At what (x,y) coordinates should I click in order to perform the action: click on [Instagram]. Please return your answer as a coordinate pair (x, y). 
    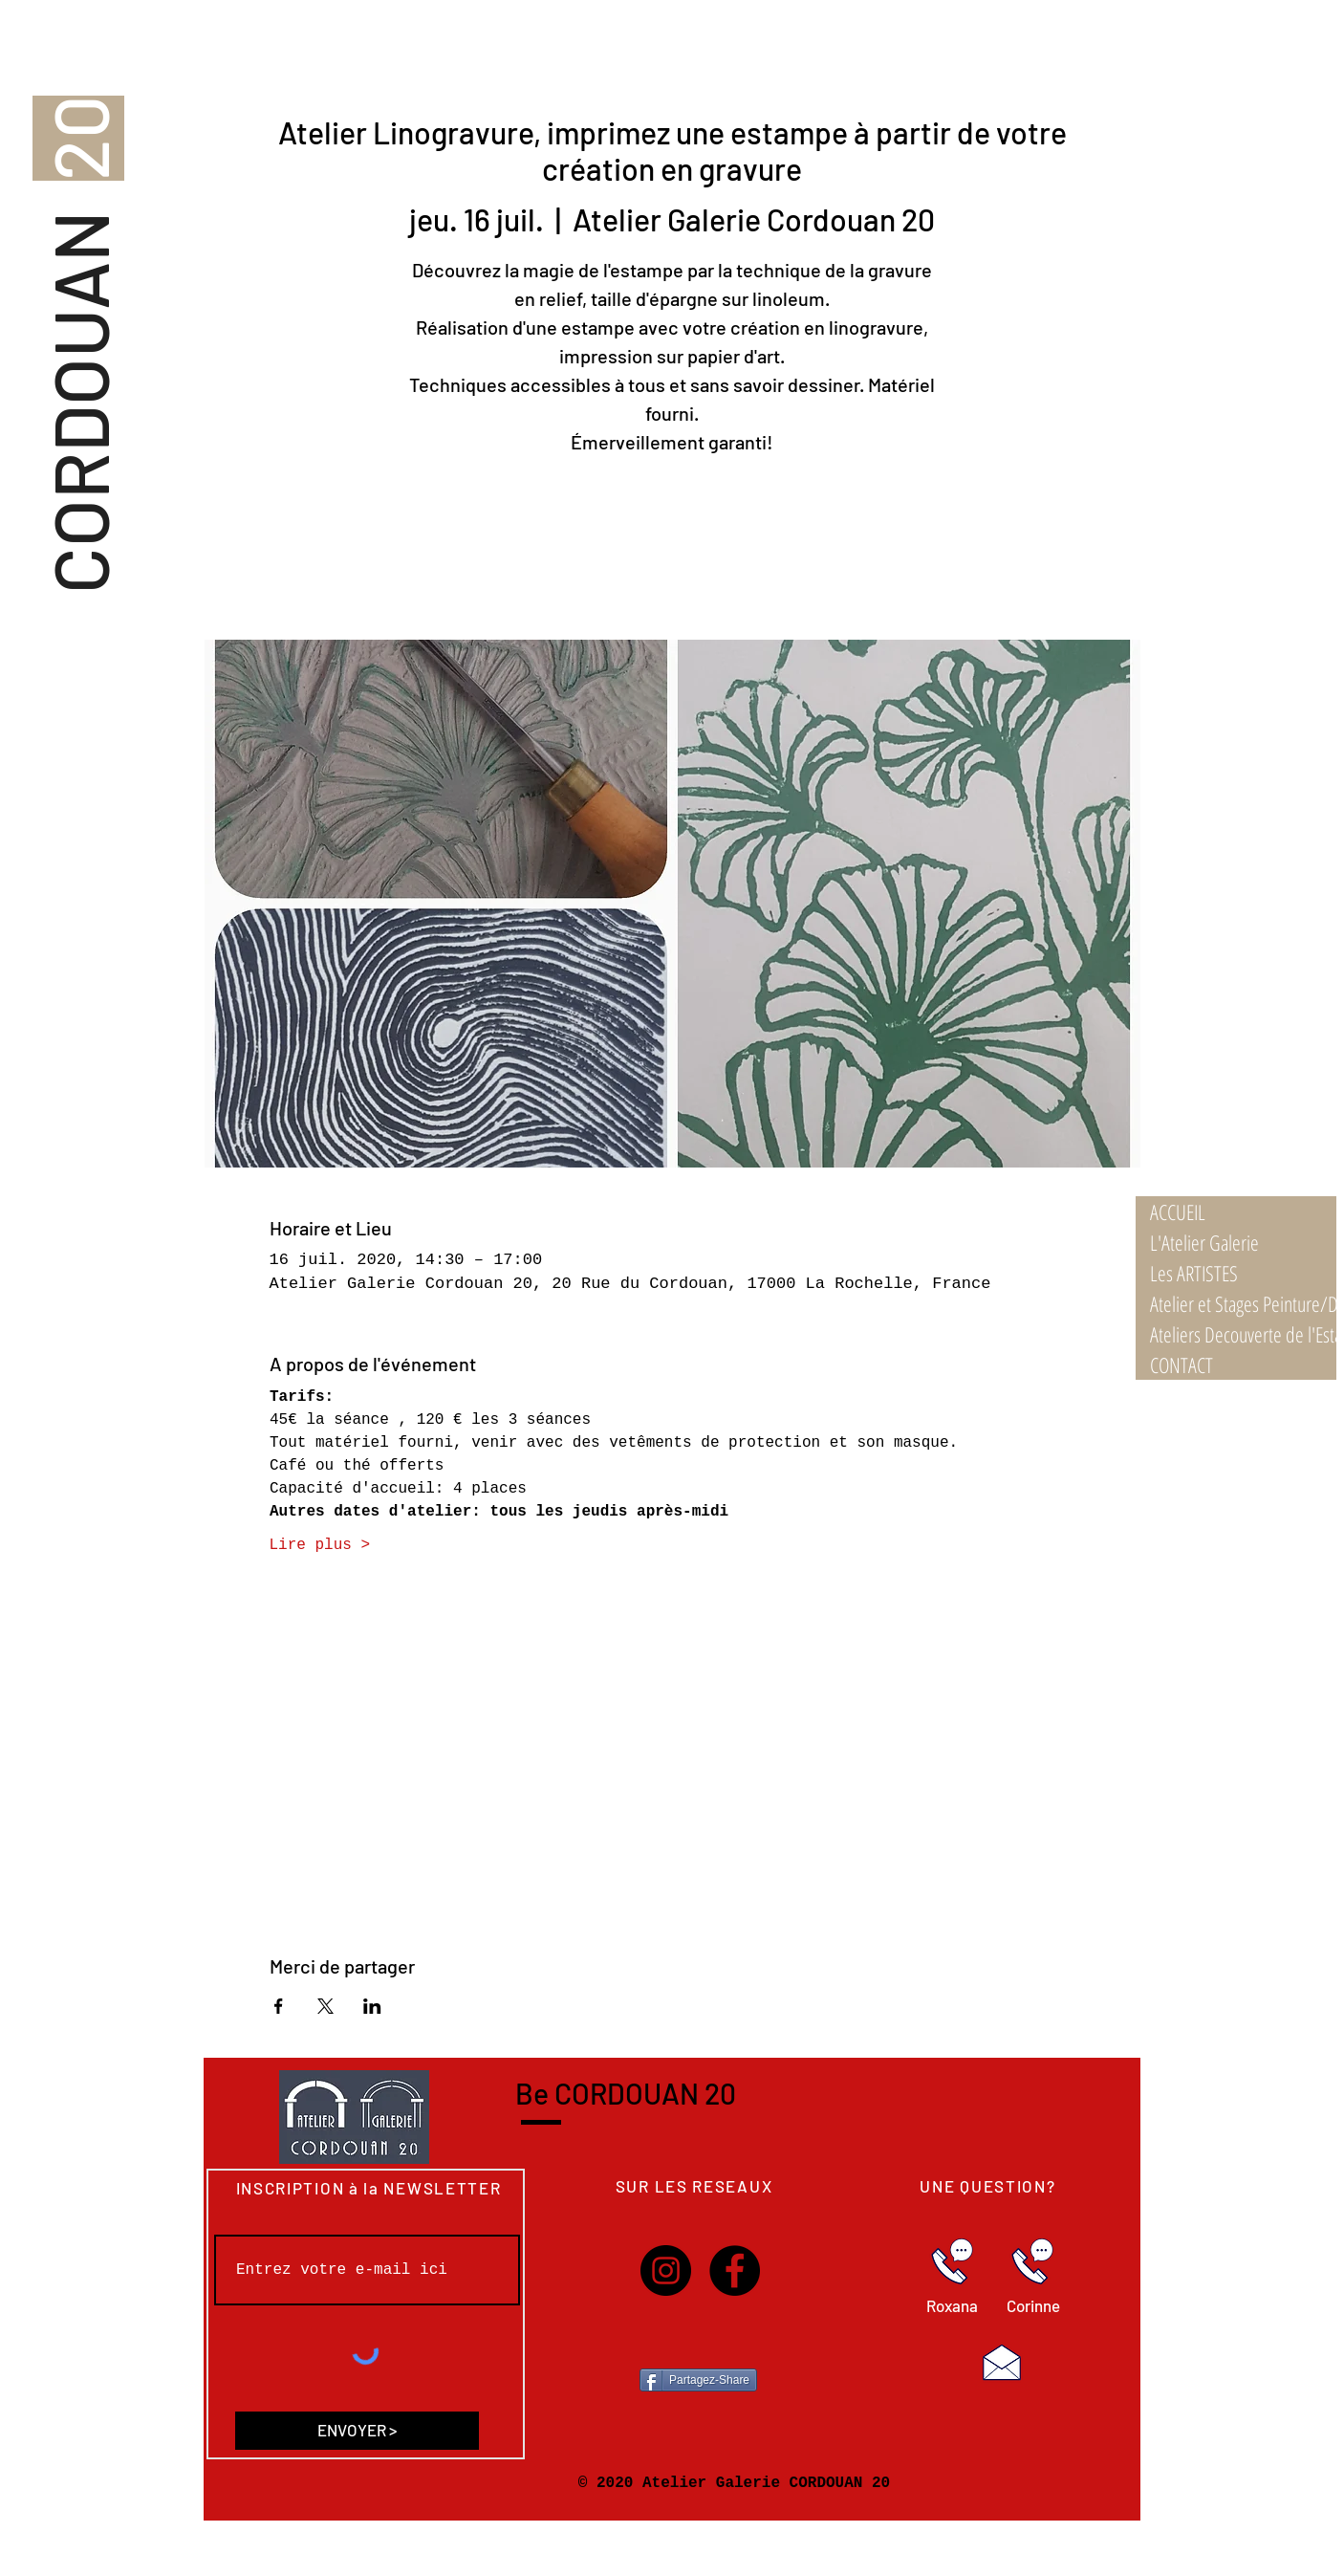
    Looking at the image, I should click on (665, 2270).